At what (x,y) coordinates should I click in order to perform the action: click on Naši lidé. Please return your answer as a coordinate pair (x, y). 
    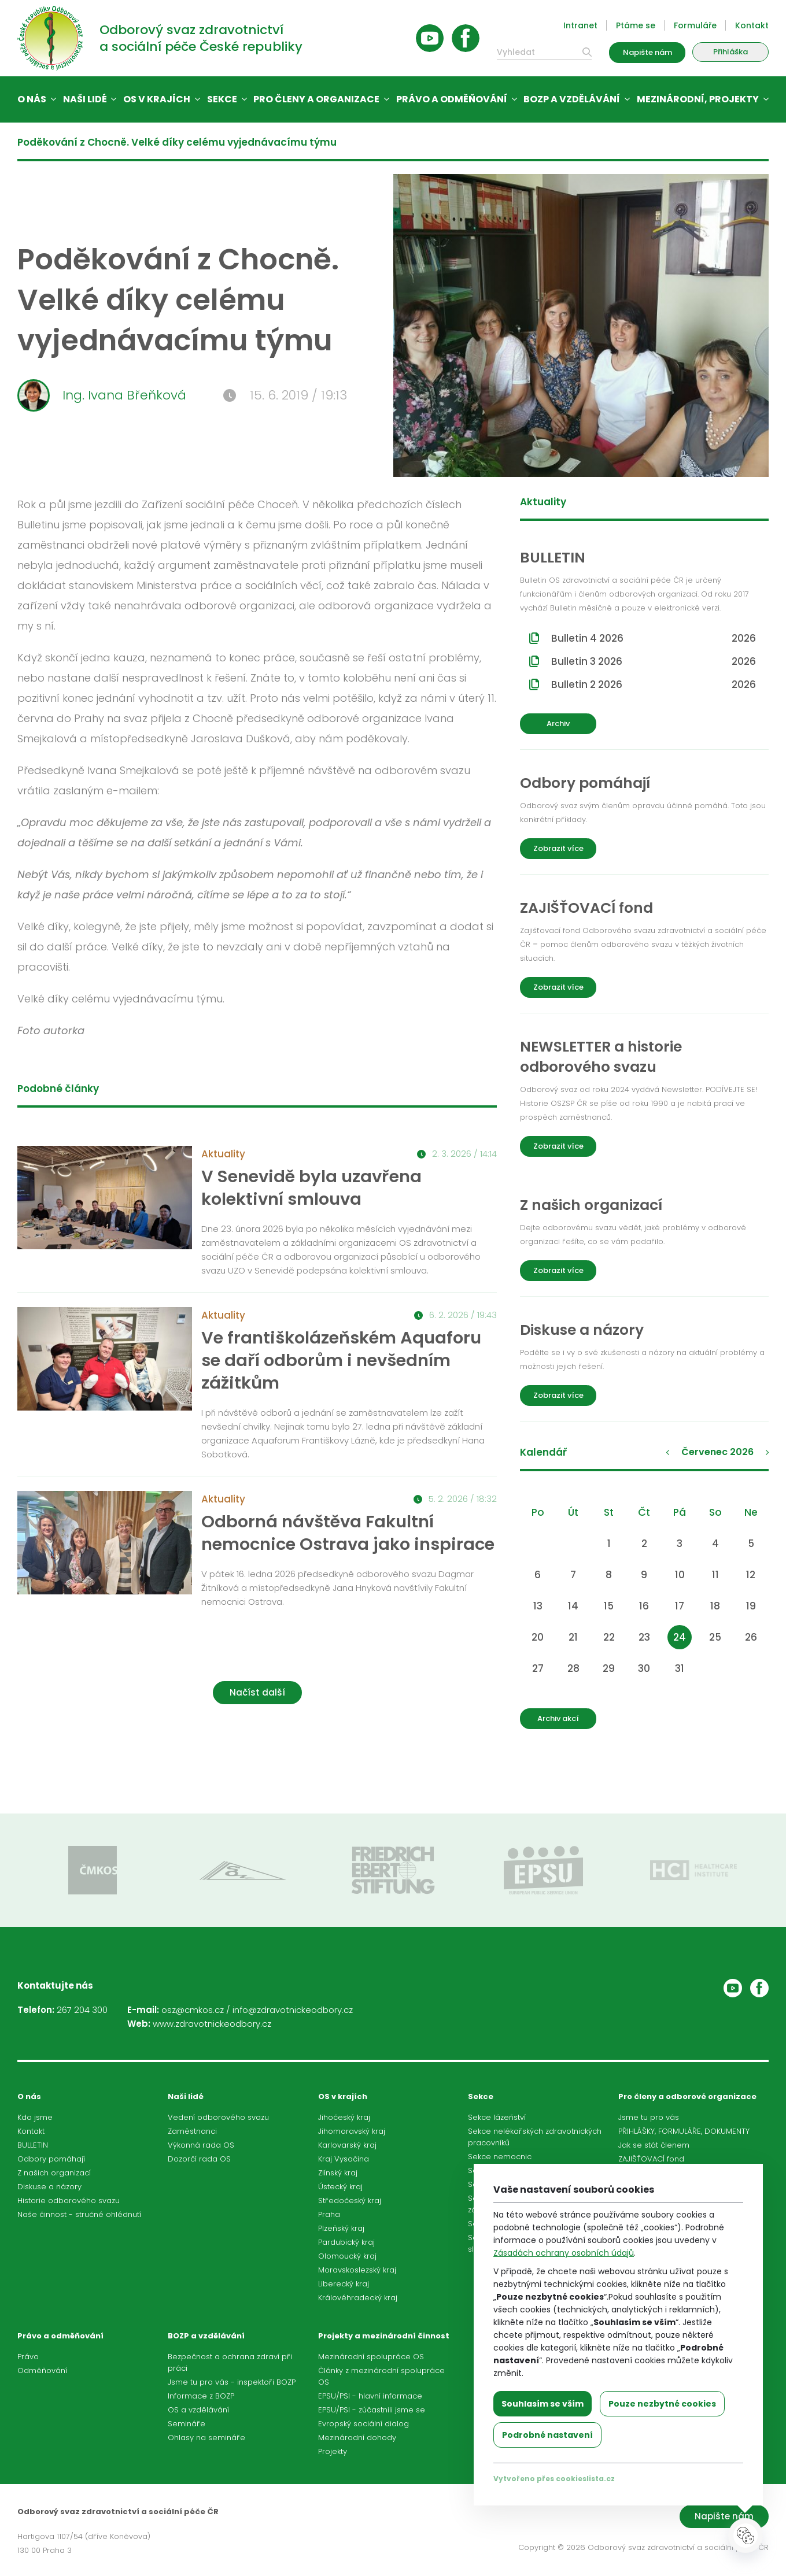
    Looking at the image, I should click on (85, 99).